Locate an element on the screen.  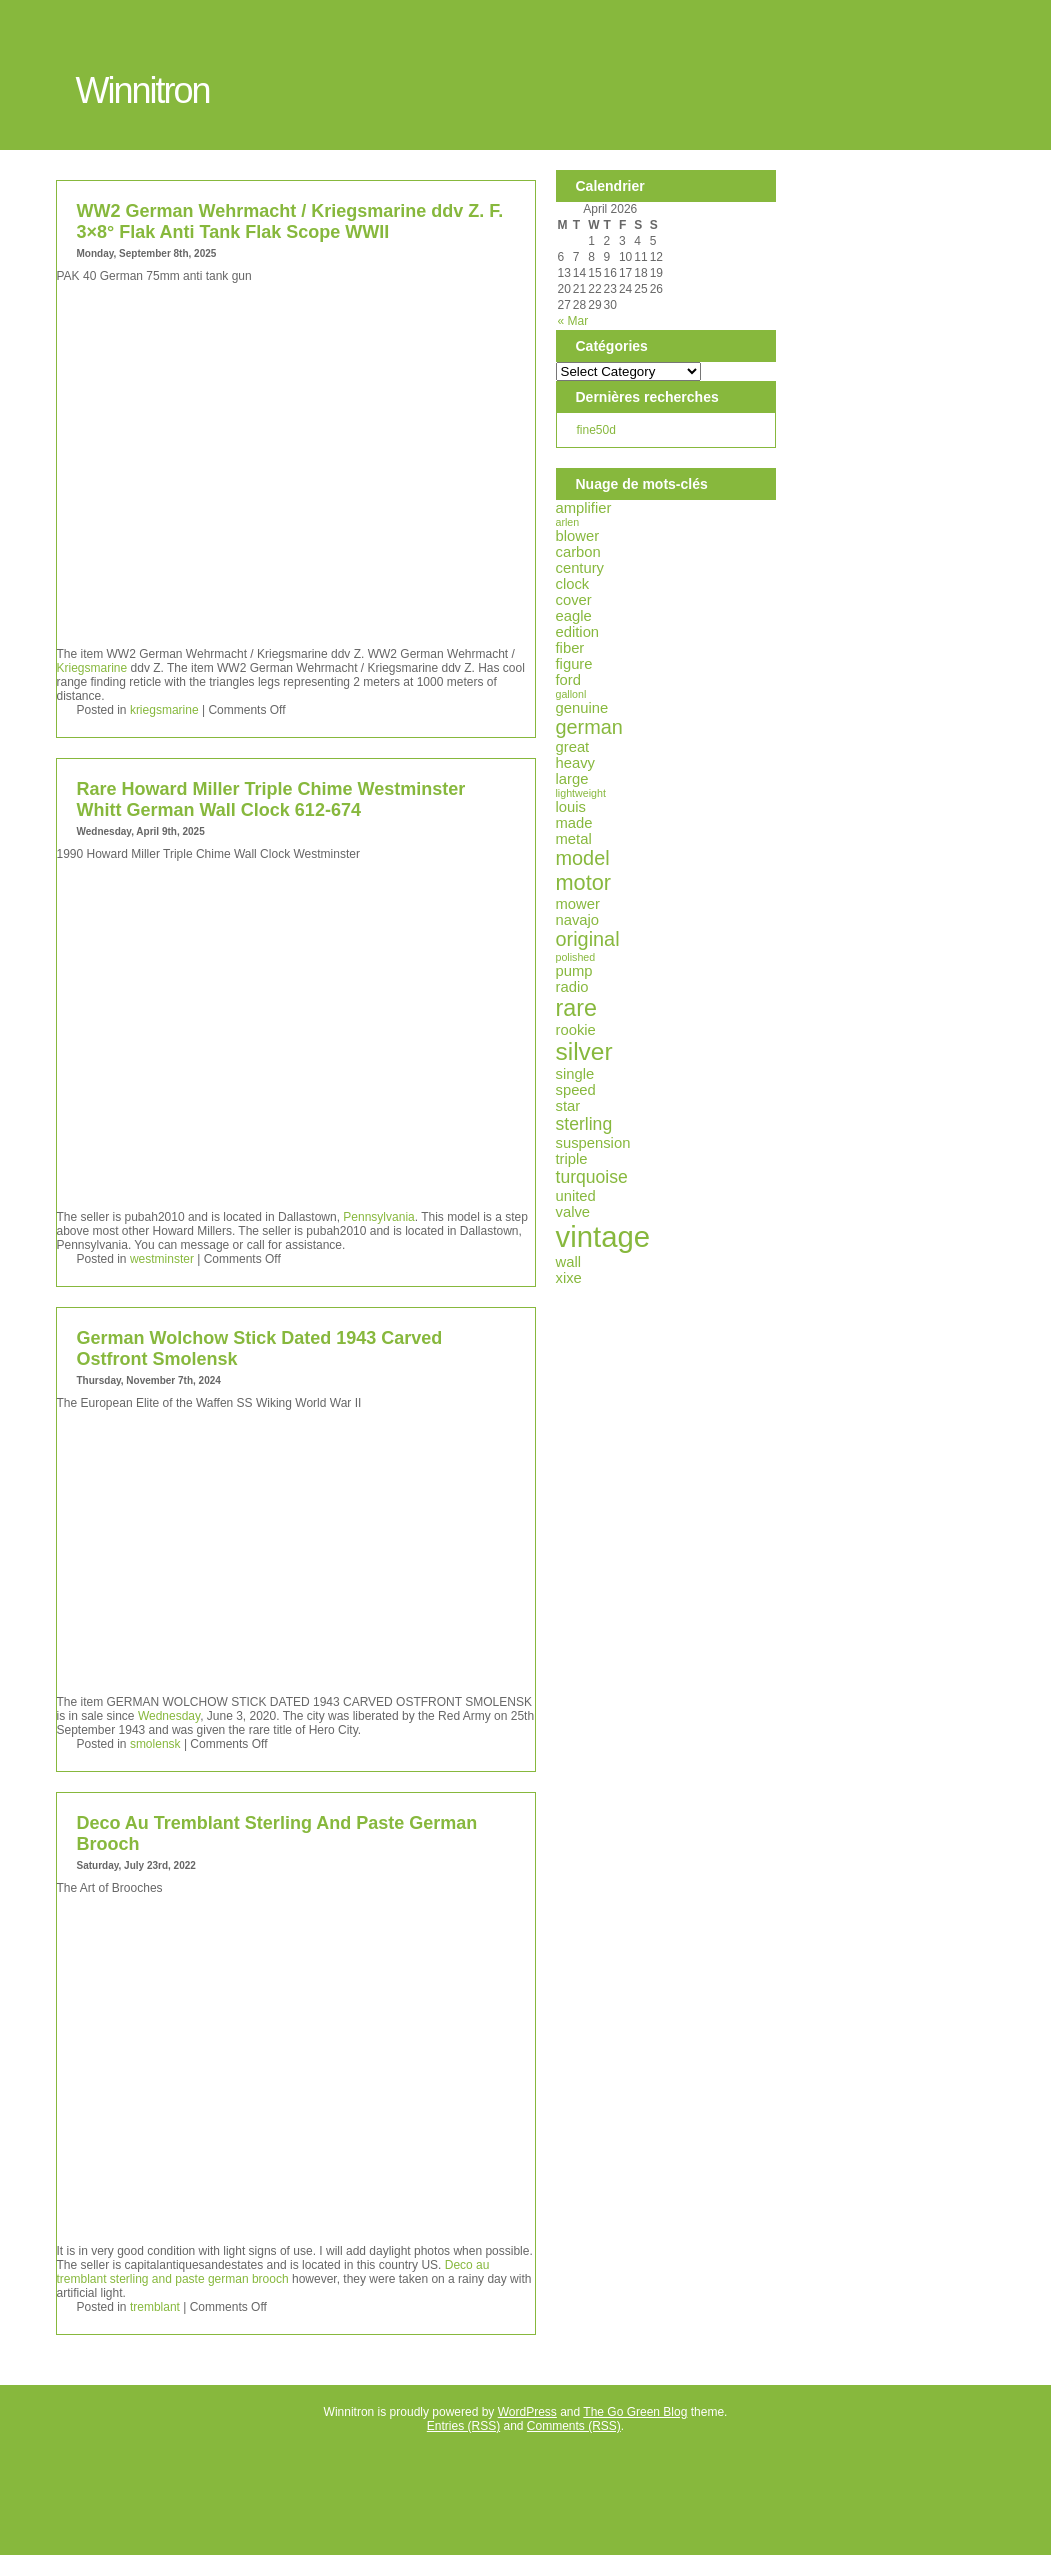
vintage is located at coordinates (603, 1236).